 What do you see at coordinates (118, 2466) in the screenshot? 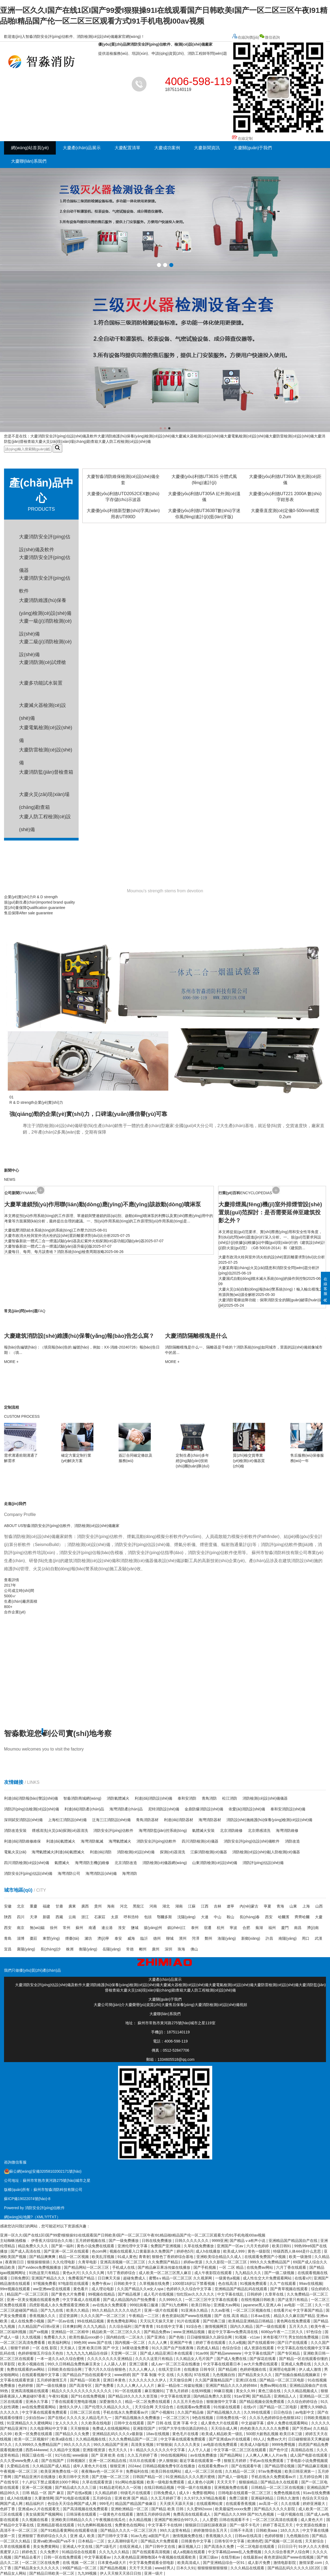
I see `狠狠亚洲` at bounding box center [118, 2466].